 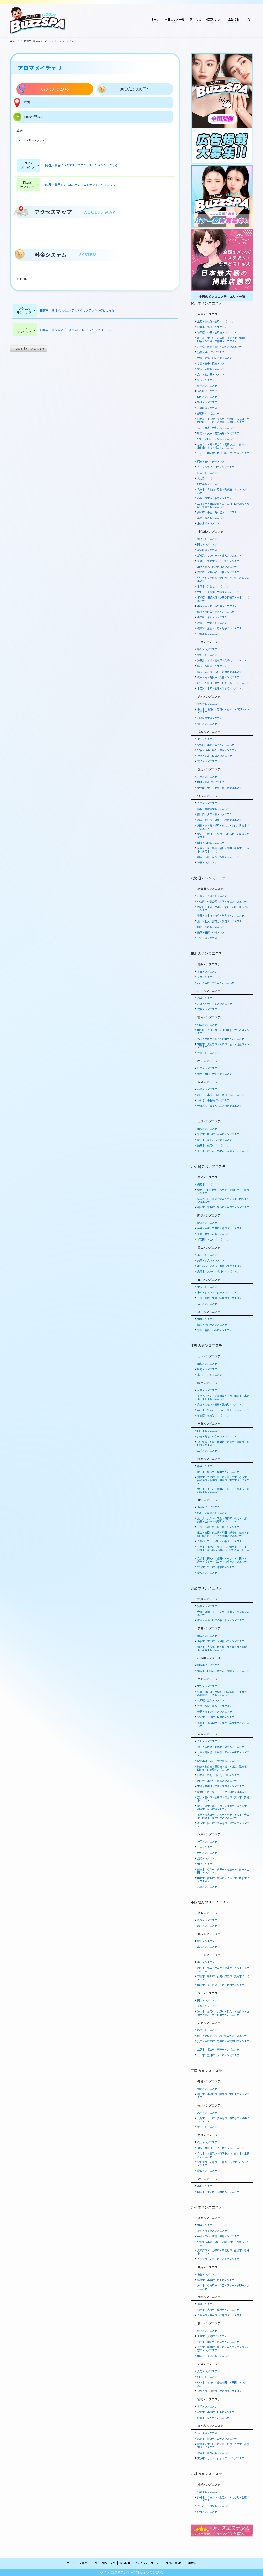 I want to click on 鹿児島メンズエステ, so click(x=208, y=2433).